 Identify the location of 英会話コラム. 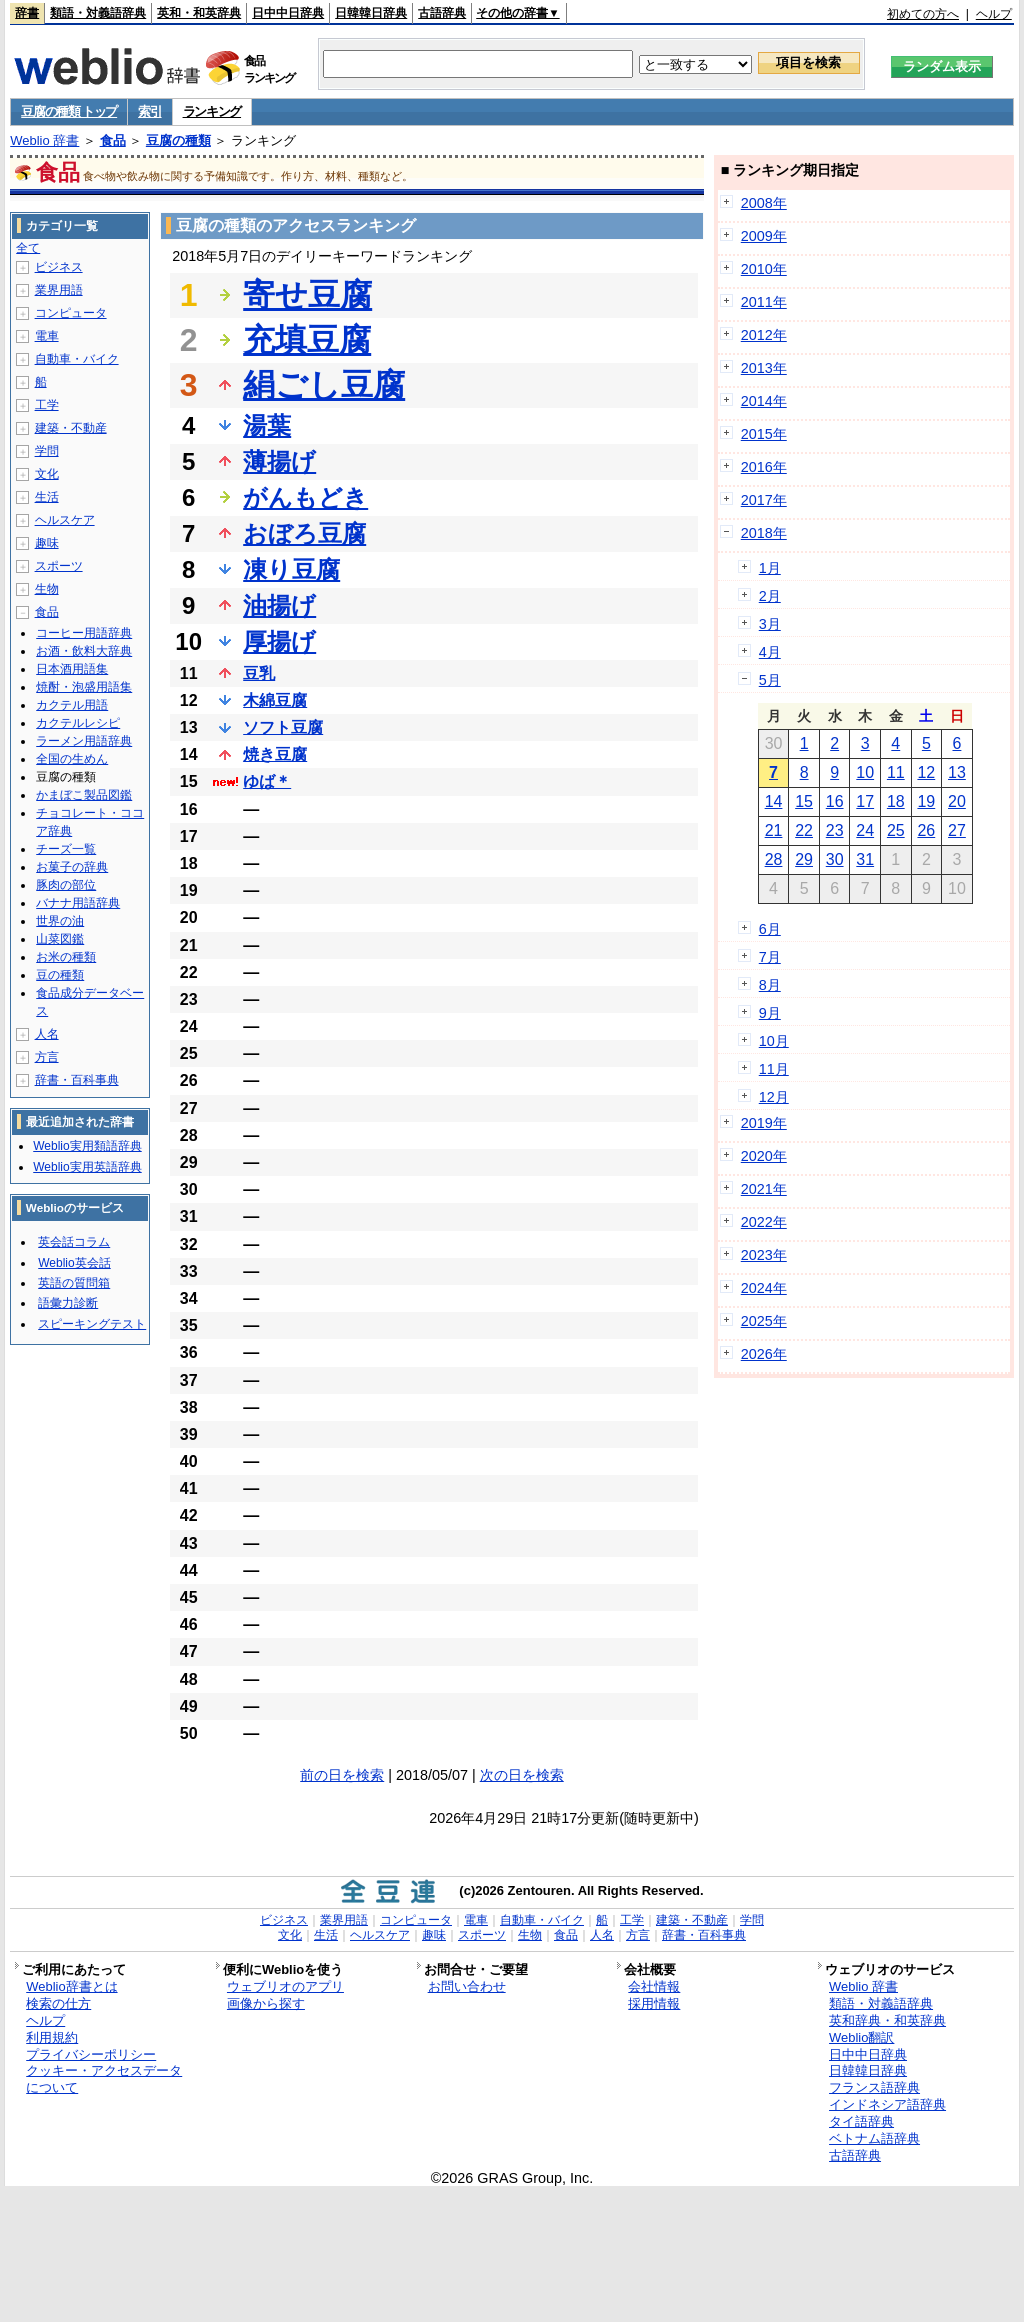
(74, 1242).